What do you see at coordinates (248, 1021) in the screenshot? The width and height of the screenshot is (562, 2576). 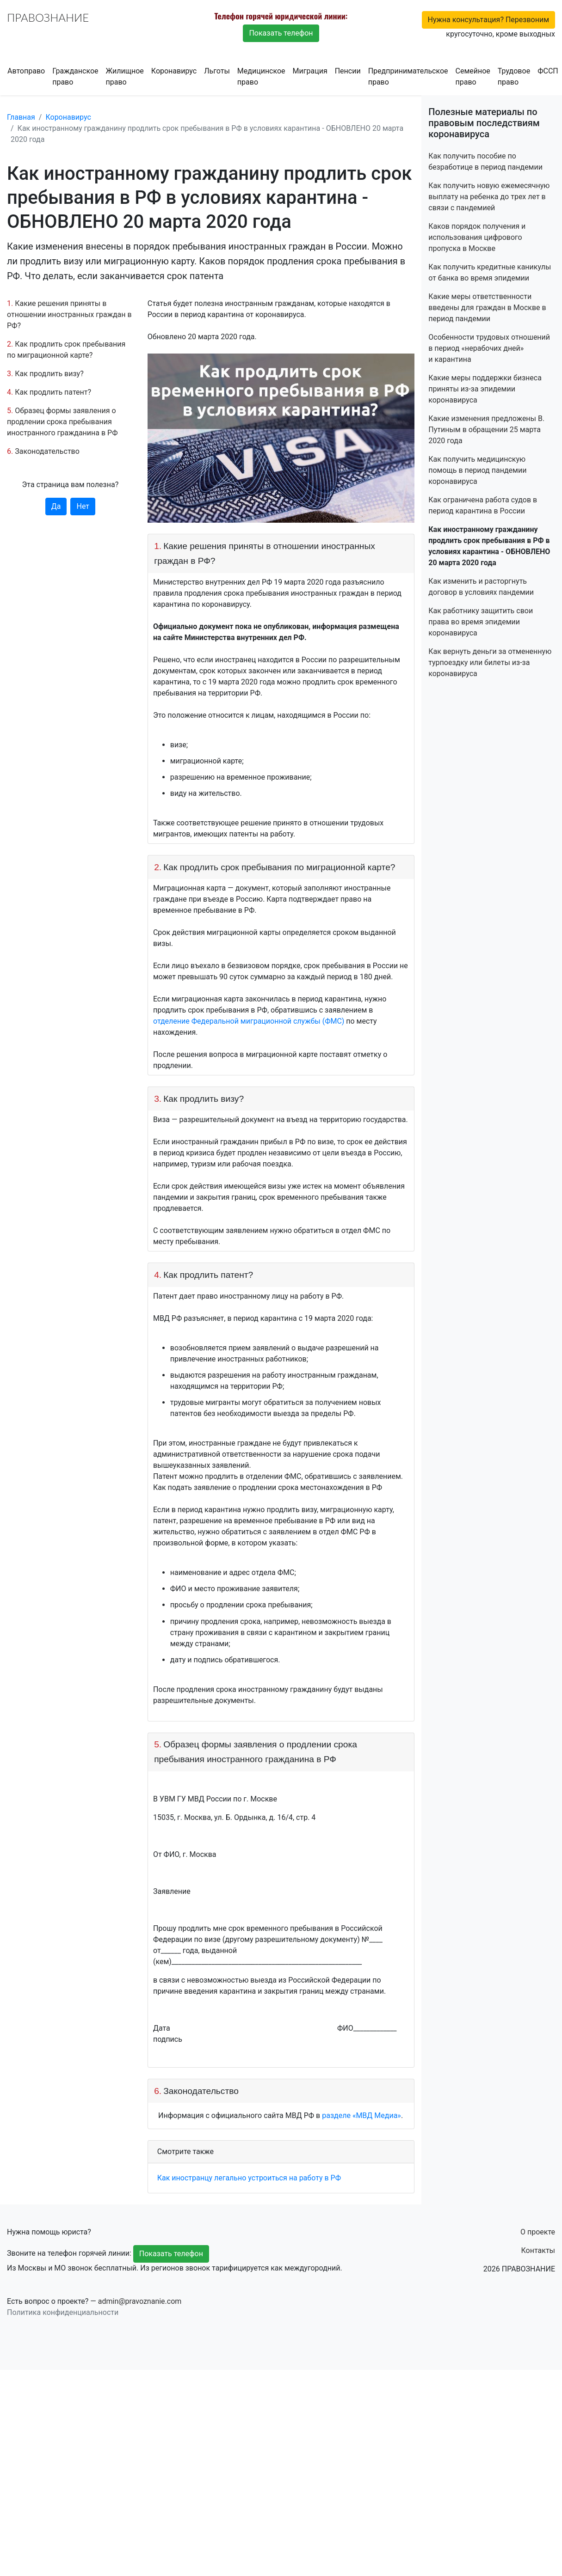 I see `отделение Федеральной миграционной службы (ФМС)` at bounding box center [248, 1021].